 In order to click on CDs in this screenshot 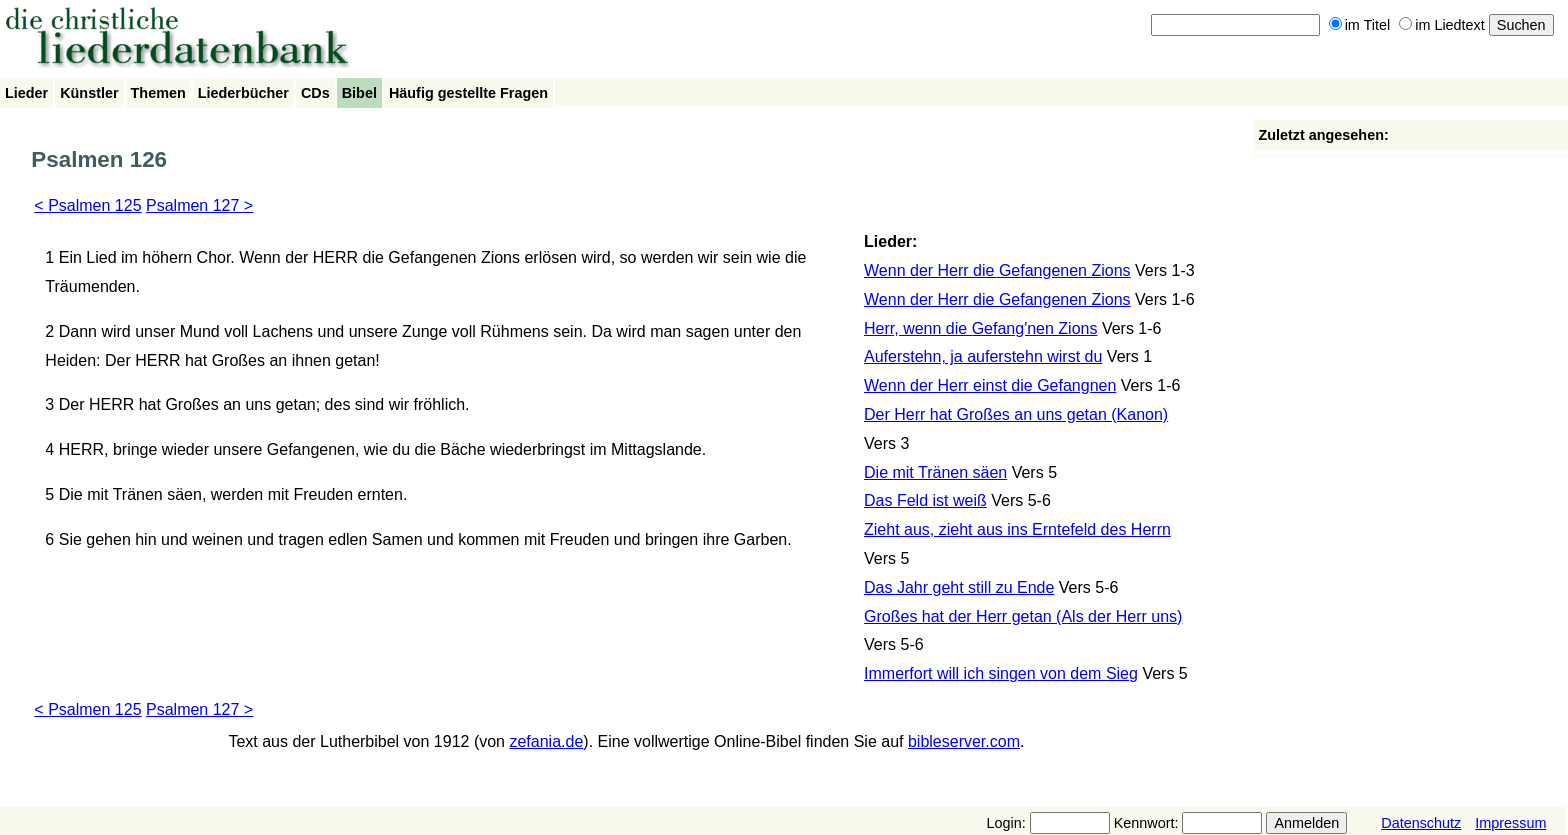, I will do `click(315, 93)`.